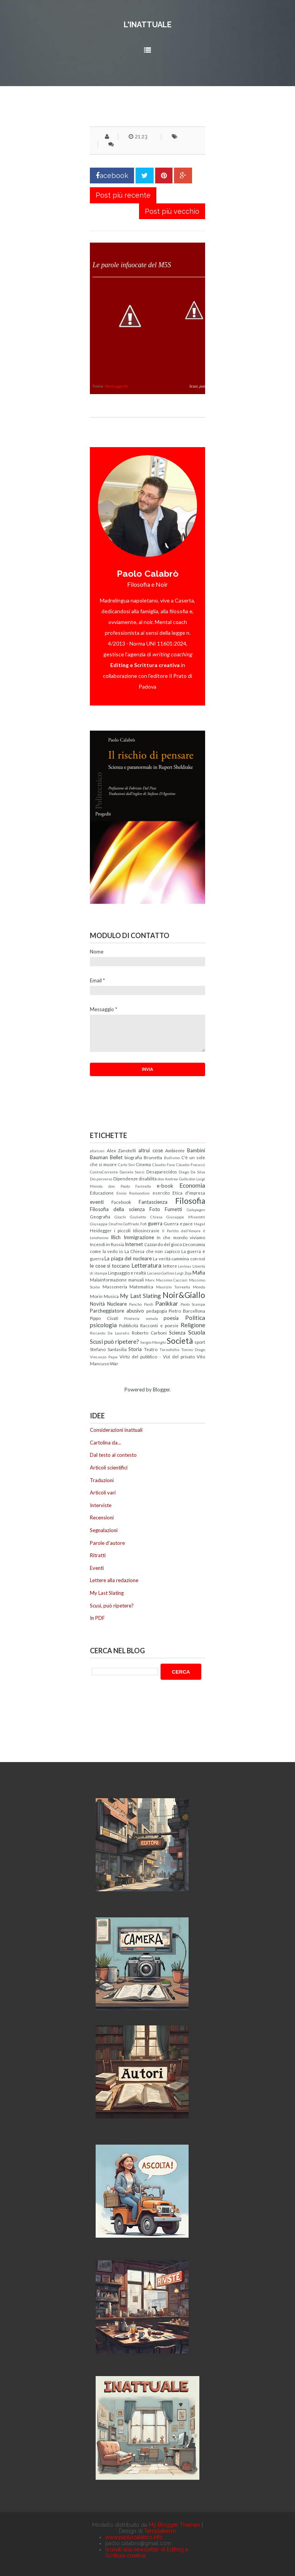 This screenshot has width=295, height=2576. Describe the element at coordinates (193, 1324) in the screenshot. I see `Religione` at that location.